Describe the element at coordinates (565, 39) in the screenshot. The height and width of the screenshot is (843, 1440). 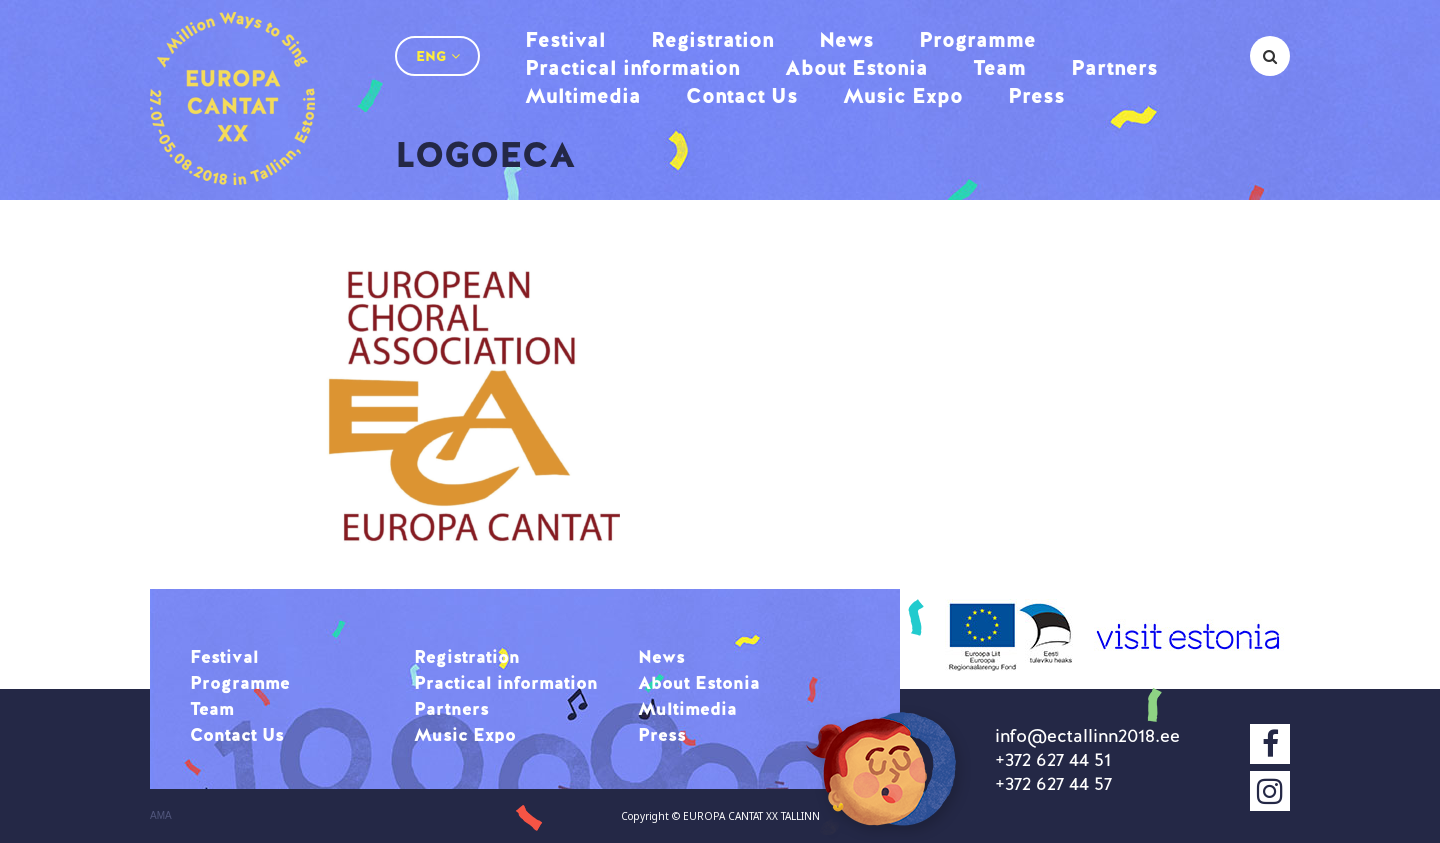
I see `Festival` at that location.